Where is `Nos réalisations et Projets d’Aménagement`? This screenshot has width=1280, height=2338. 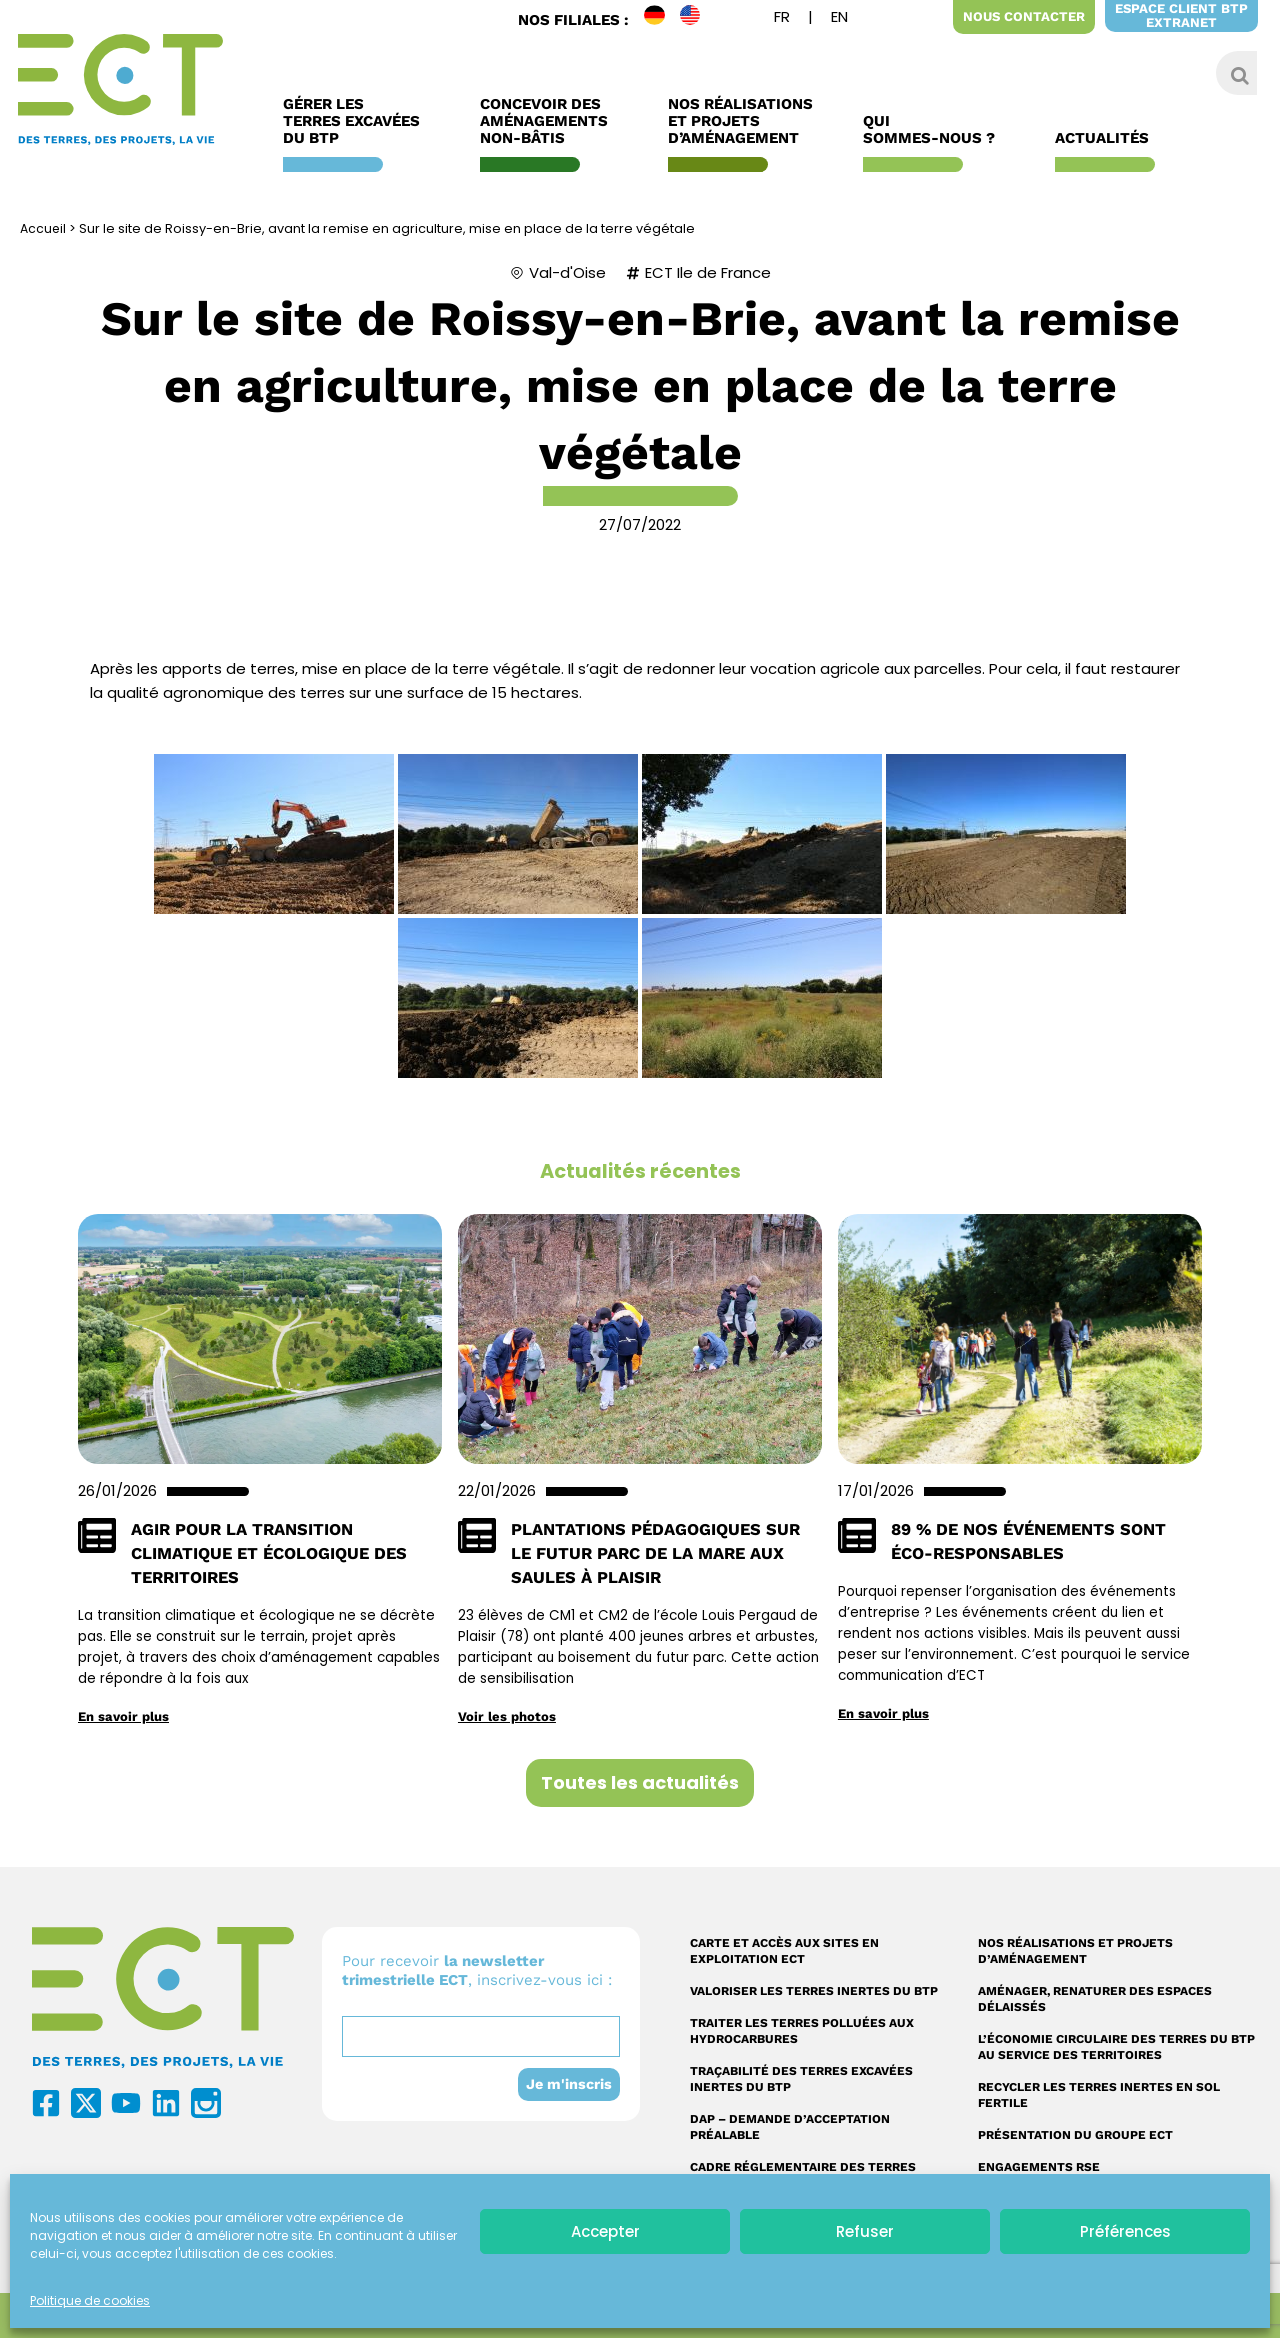 Nos réalisations et Projets d’Aménagement is located at coordinates (740, 121).